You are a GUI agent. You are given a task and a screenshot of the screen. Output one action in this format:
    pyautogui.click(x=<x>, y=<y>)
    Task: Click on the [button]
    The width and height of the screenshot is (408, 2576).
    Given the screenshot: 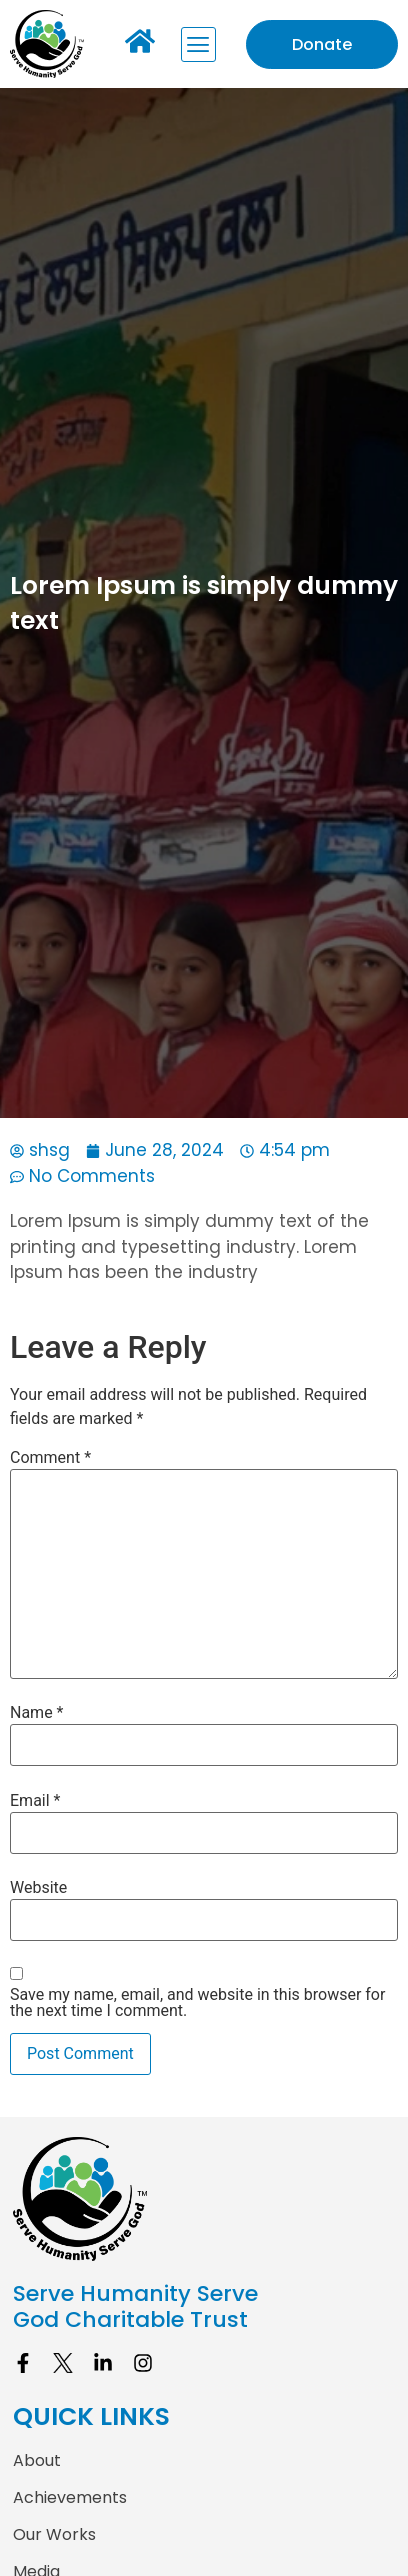 What is the action you would take?
    pyautogui.click(x=198, y=44)
    